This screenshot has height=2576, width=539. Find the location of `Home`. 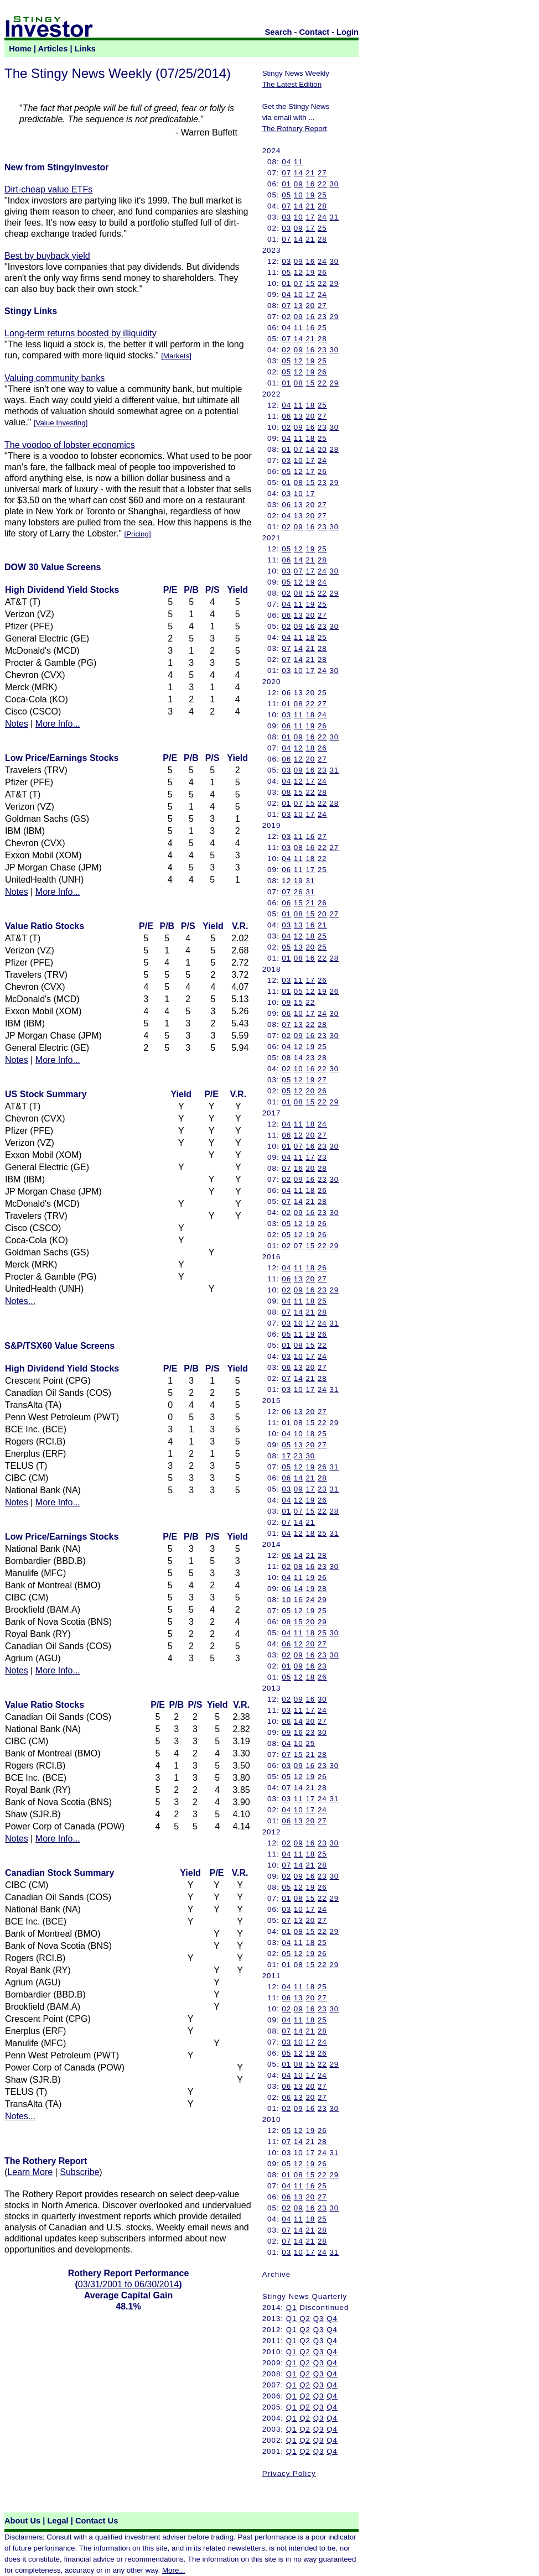

Home is located at coordinates (20, 48).